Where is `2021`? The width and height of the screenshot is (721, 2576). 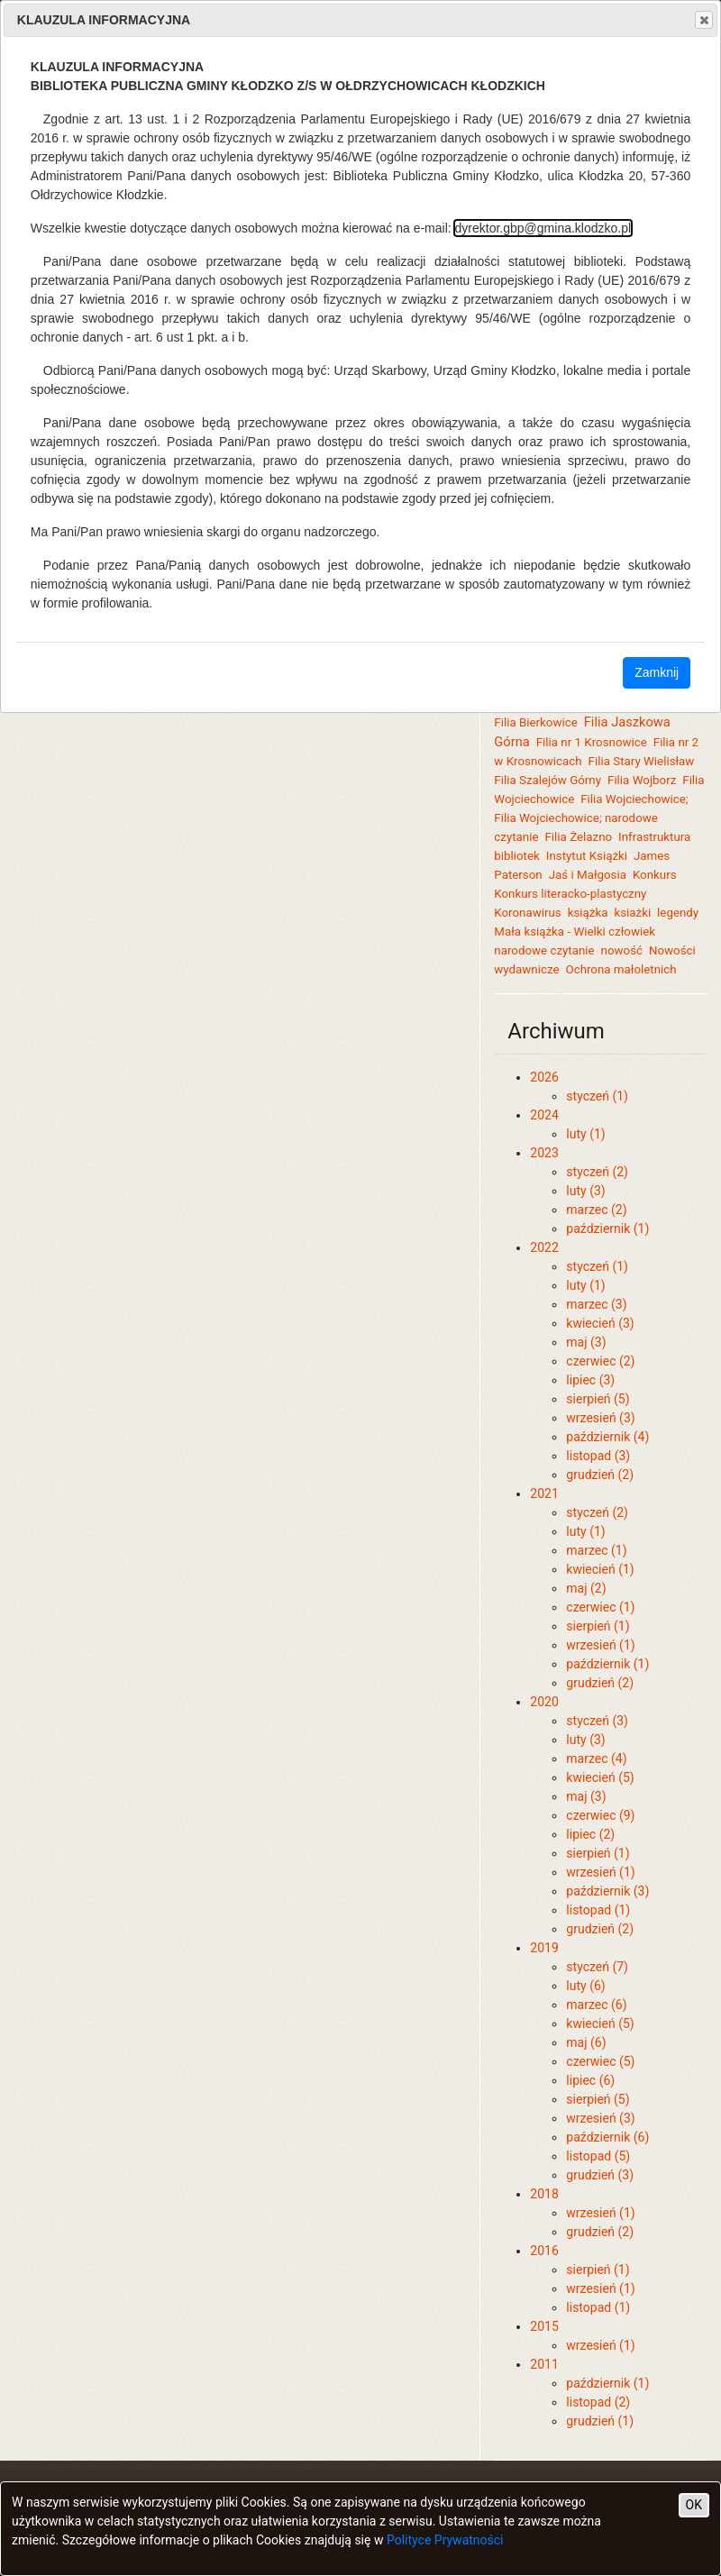
2021 is located at coordinates (544, 1493).